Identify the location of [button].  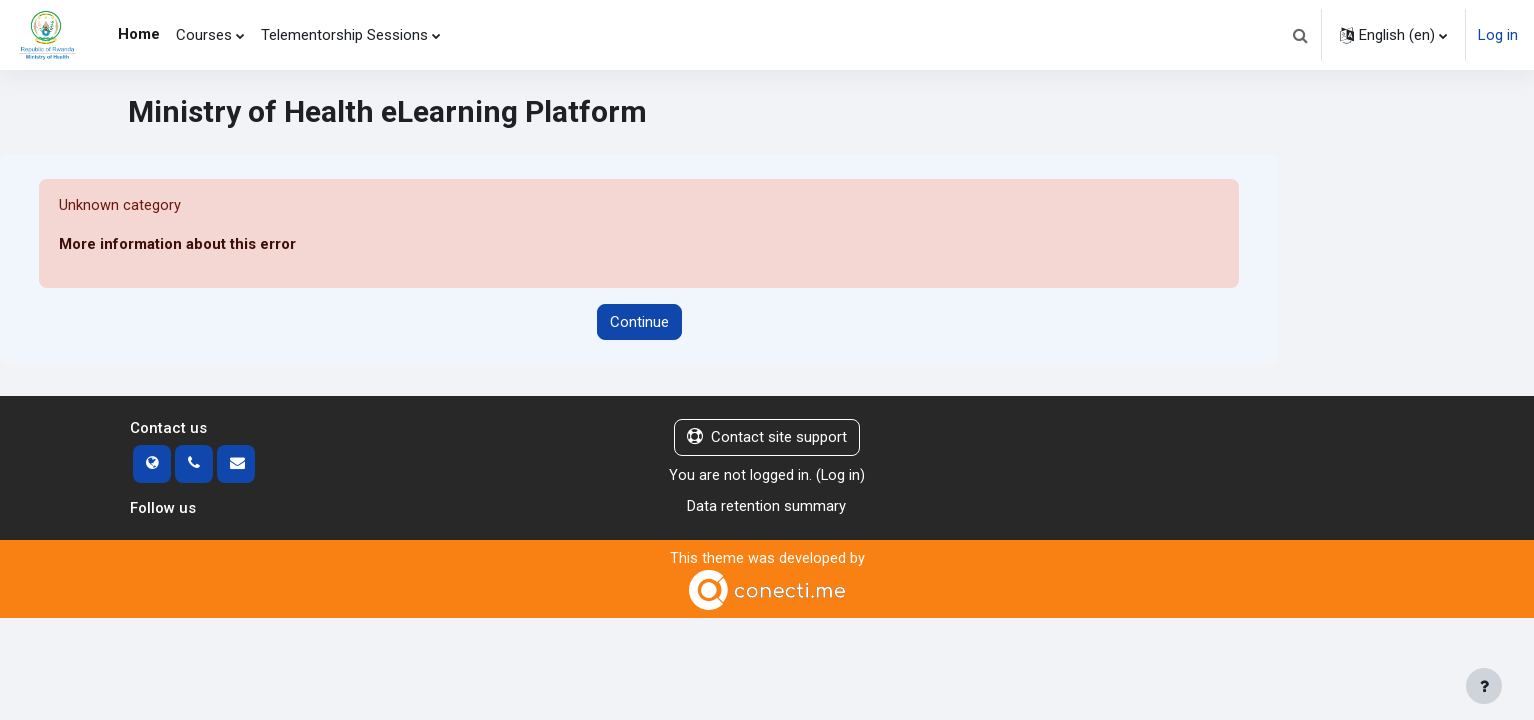
(1300, 35).